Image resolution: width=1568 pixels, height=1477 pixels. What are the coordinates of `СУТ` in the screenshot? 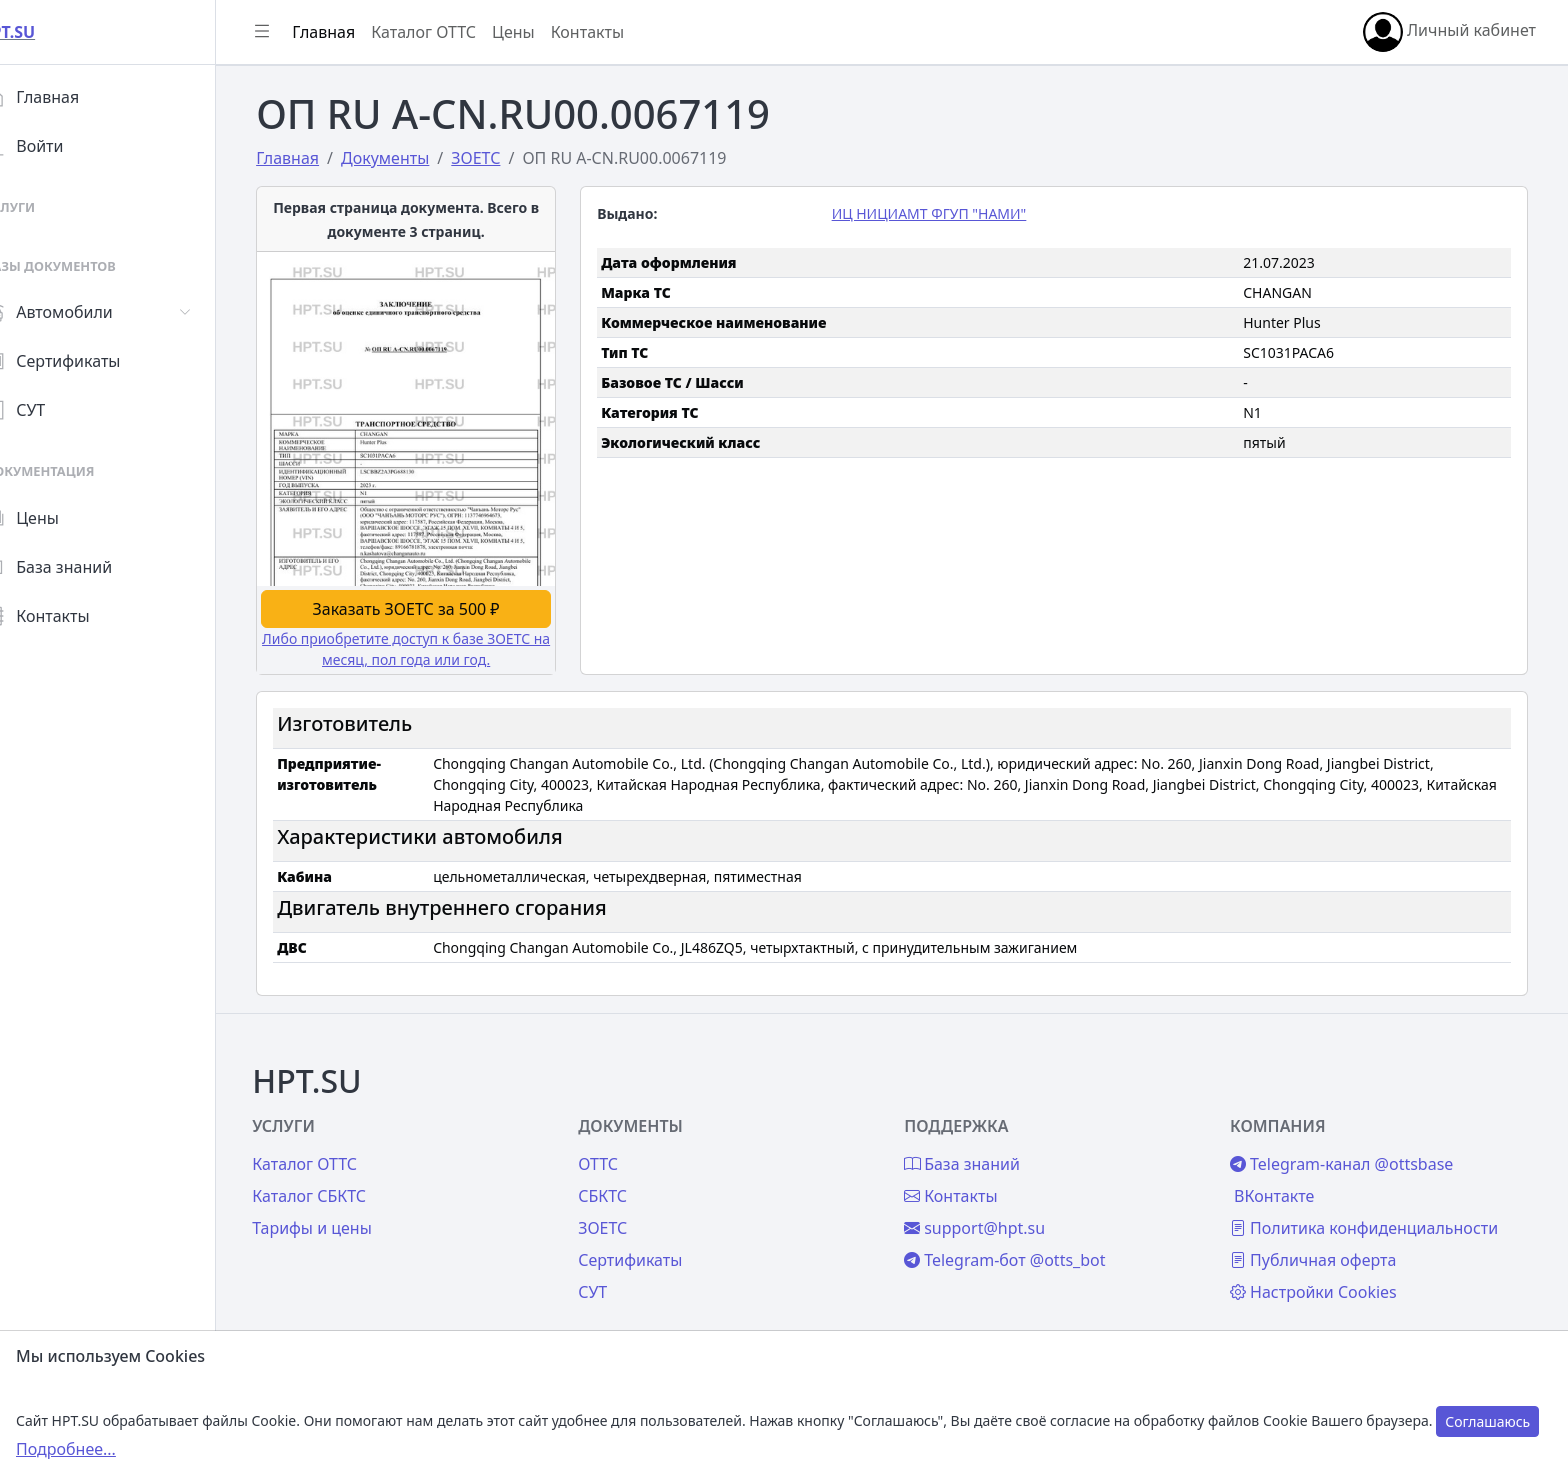 It's located at (54, 410).